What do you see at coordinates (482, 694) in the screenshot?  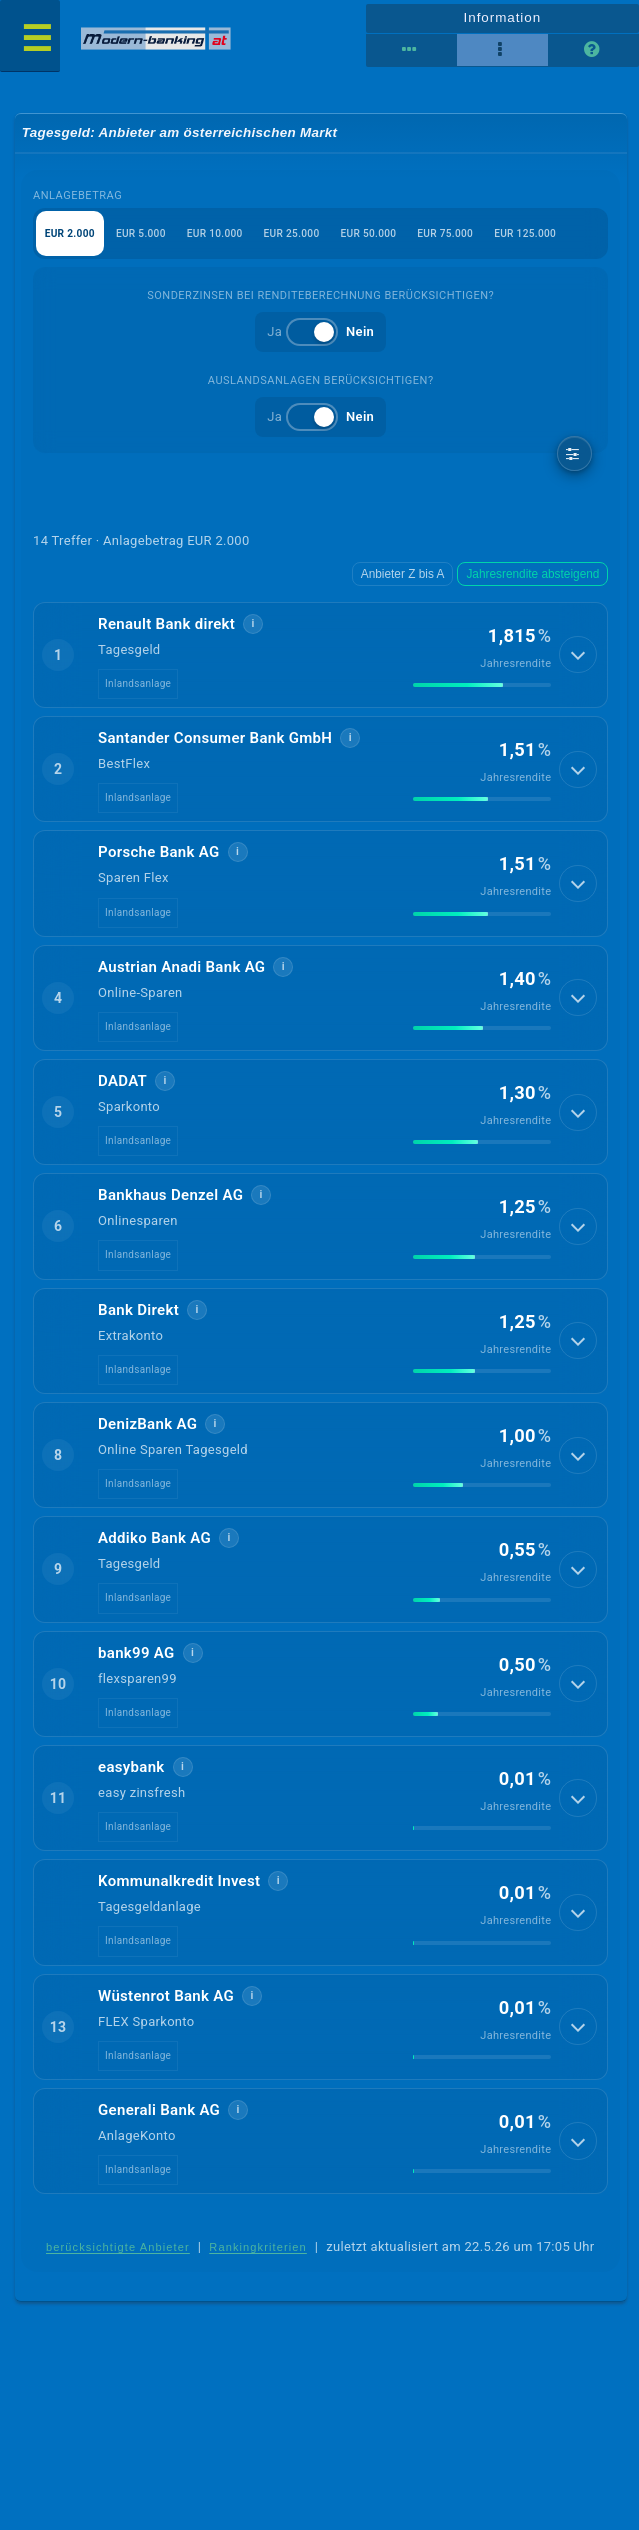 I see `[img]` at bounding box center [482, 694].